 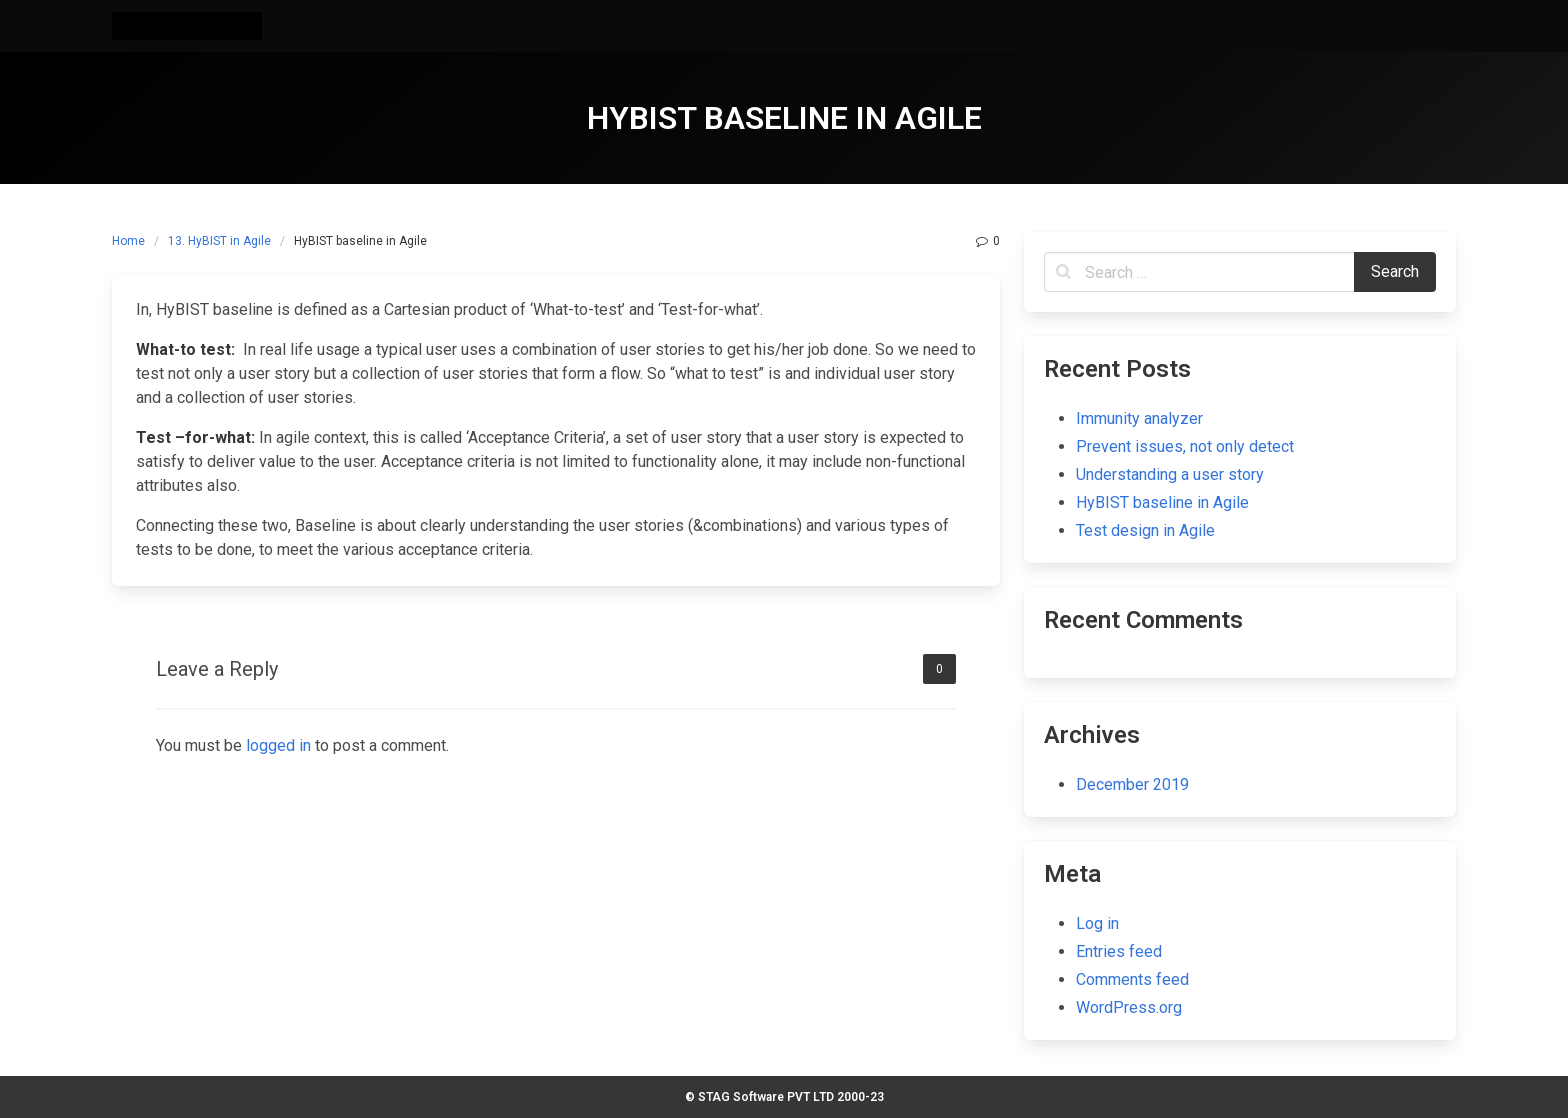 What do you see at coordinates (1132, 979) in the screenshot?
I see `Comments feed` at bounding box center [1132, 979].